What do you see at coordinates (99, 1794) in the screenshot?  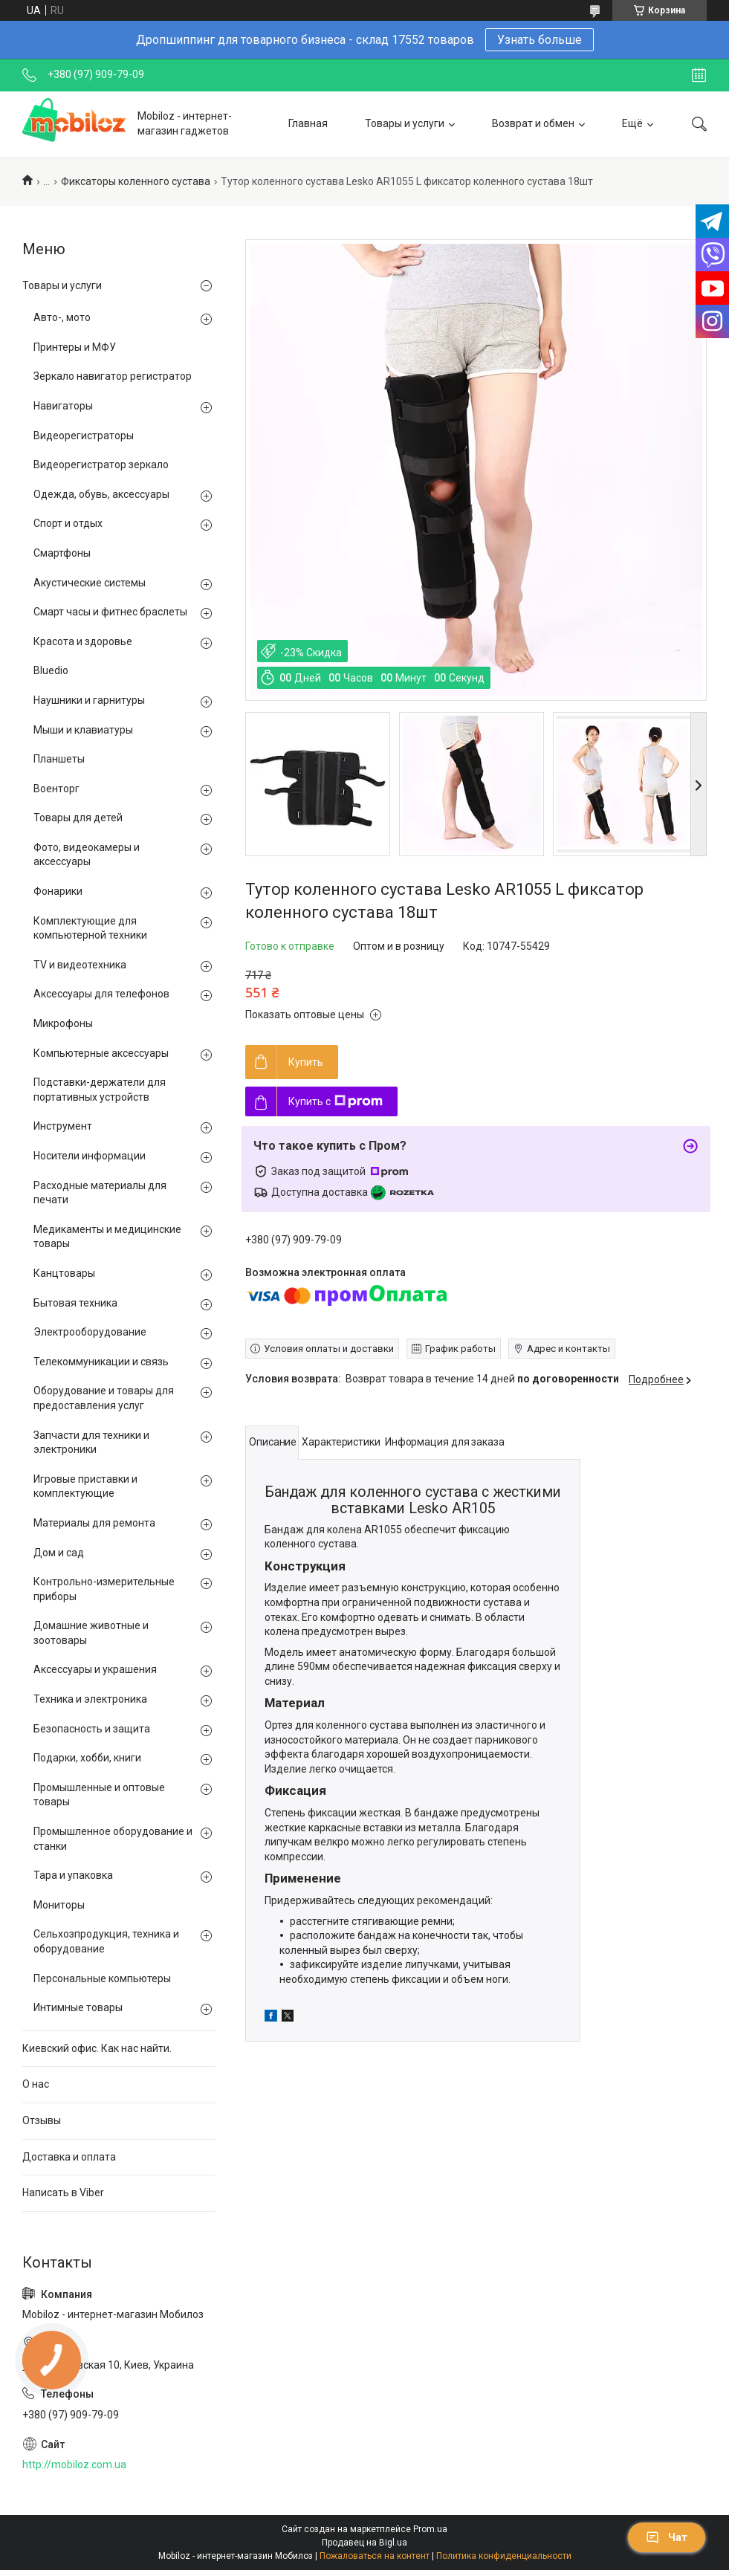 I see `Промышленные и оптовые товары` at bounding box center [99, 1794].